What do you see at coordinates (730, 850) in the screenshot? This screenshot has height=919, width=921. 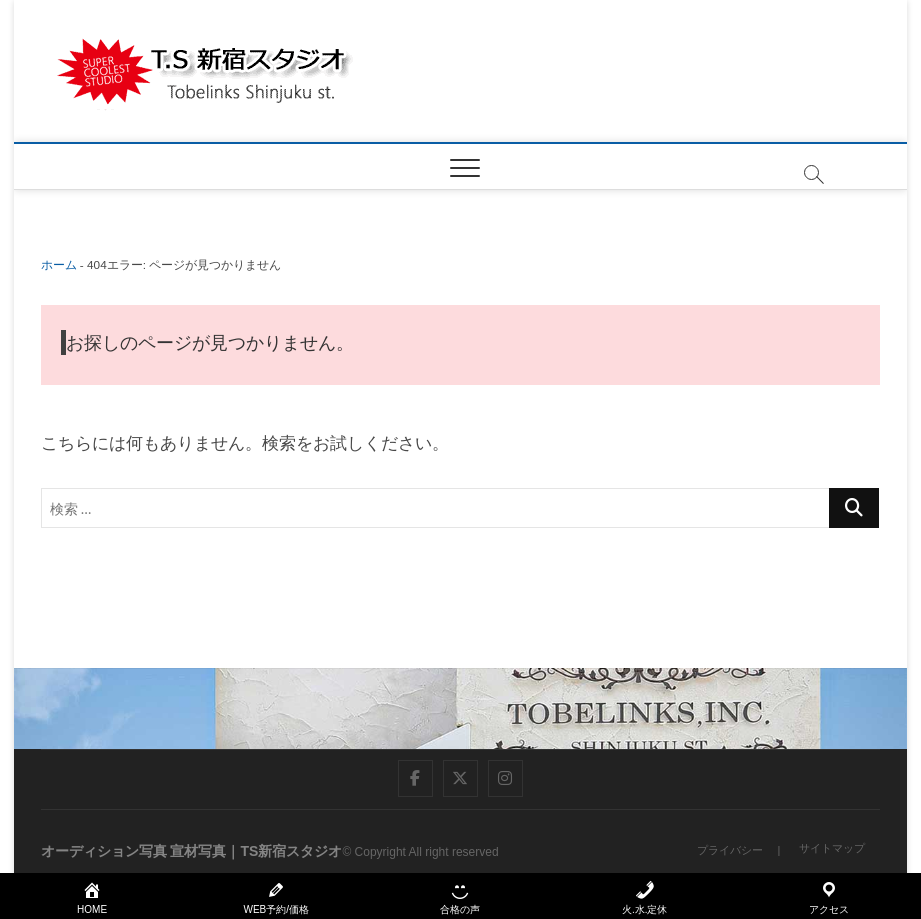 I see `プライバシー` at bounding box center [730, 850].